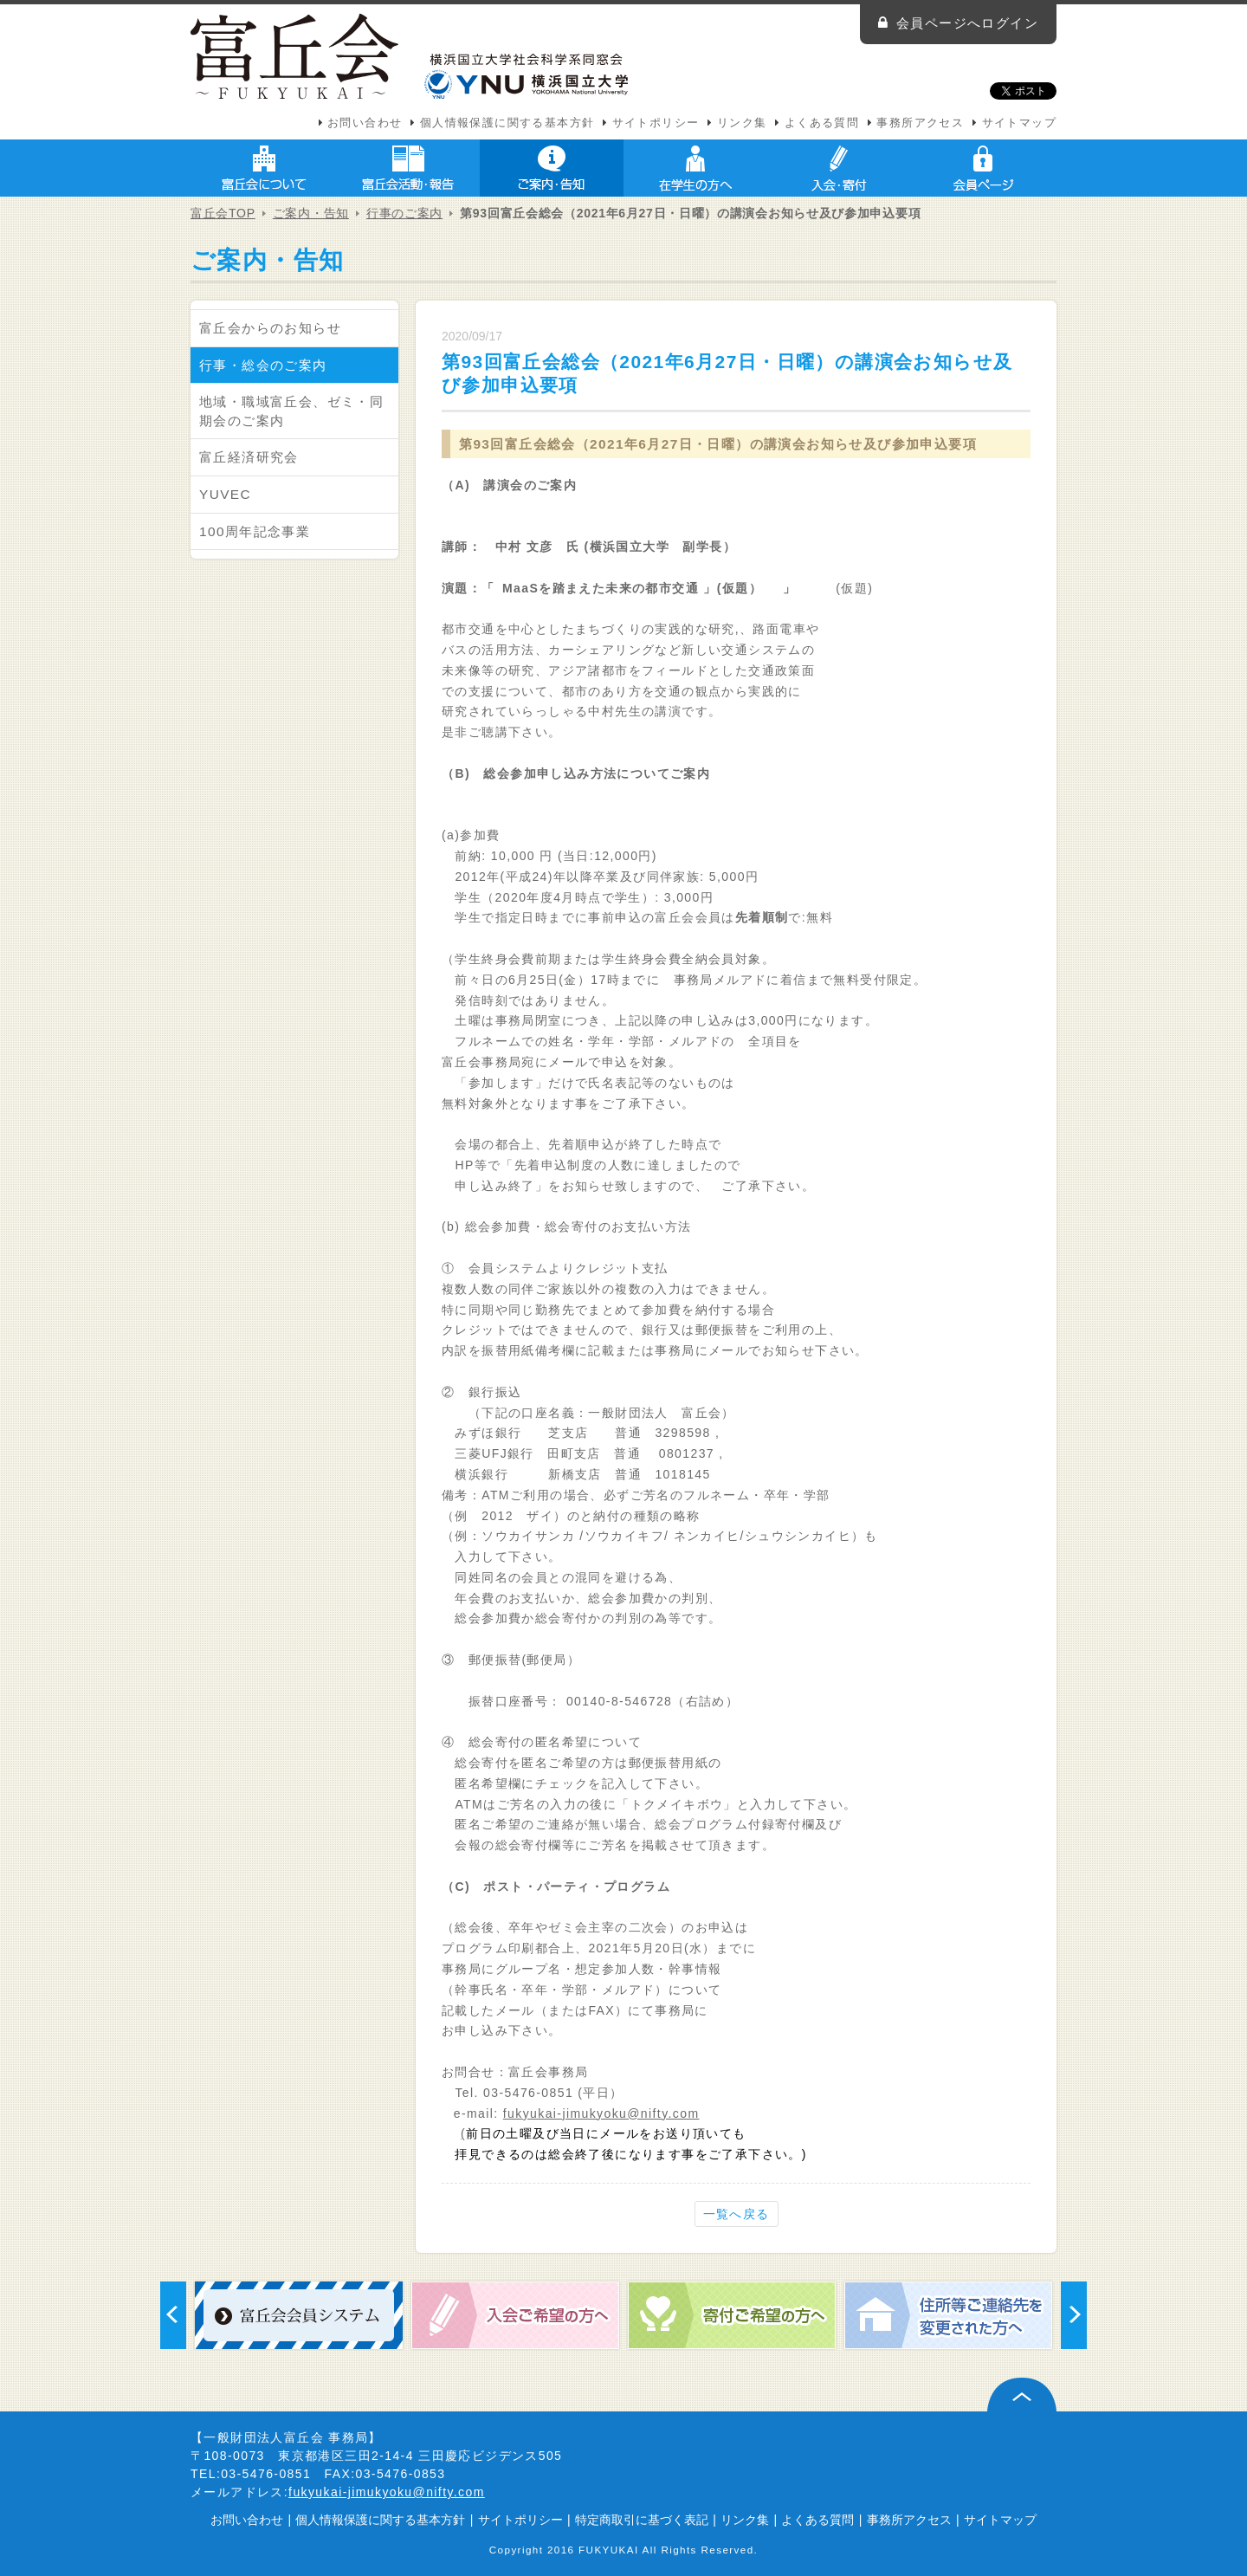 The image size is (1247, 2576). I want to click on ページ上部へ, so click(1021, 2394).